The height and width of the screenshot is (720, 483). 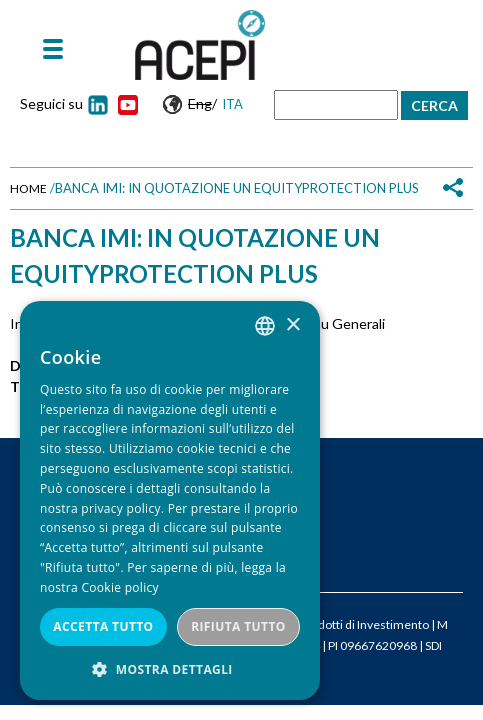 I want to click on Cookie policy [Cookie policy, opens a new window], so click(x=119, y=587).